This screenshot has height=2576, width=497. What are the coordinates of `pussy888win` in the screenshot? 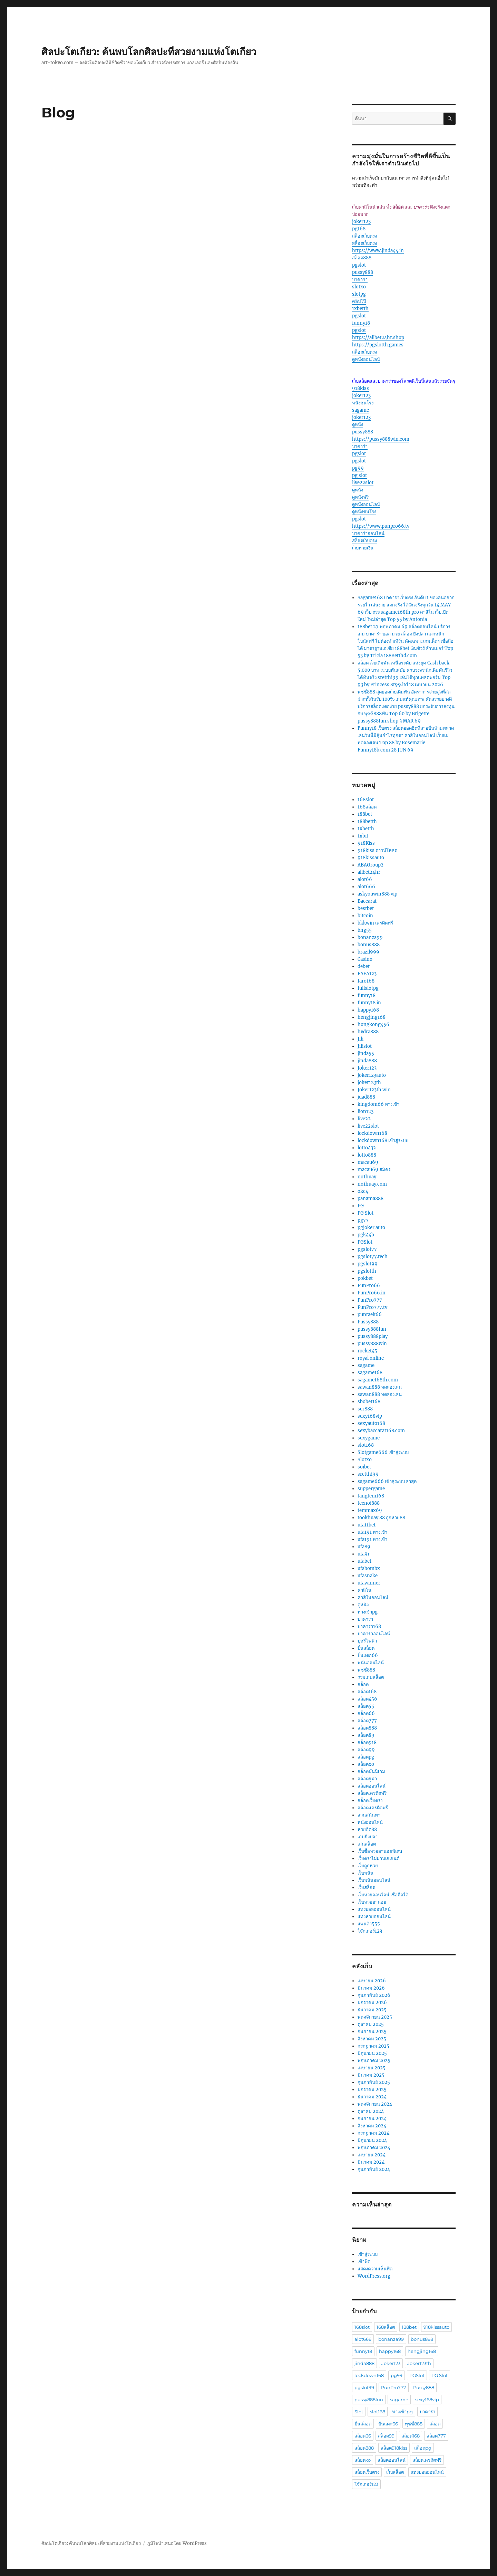 It's located at (372, 1344).